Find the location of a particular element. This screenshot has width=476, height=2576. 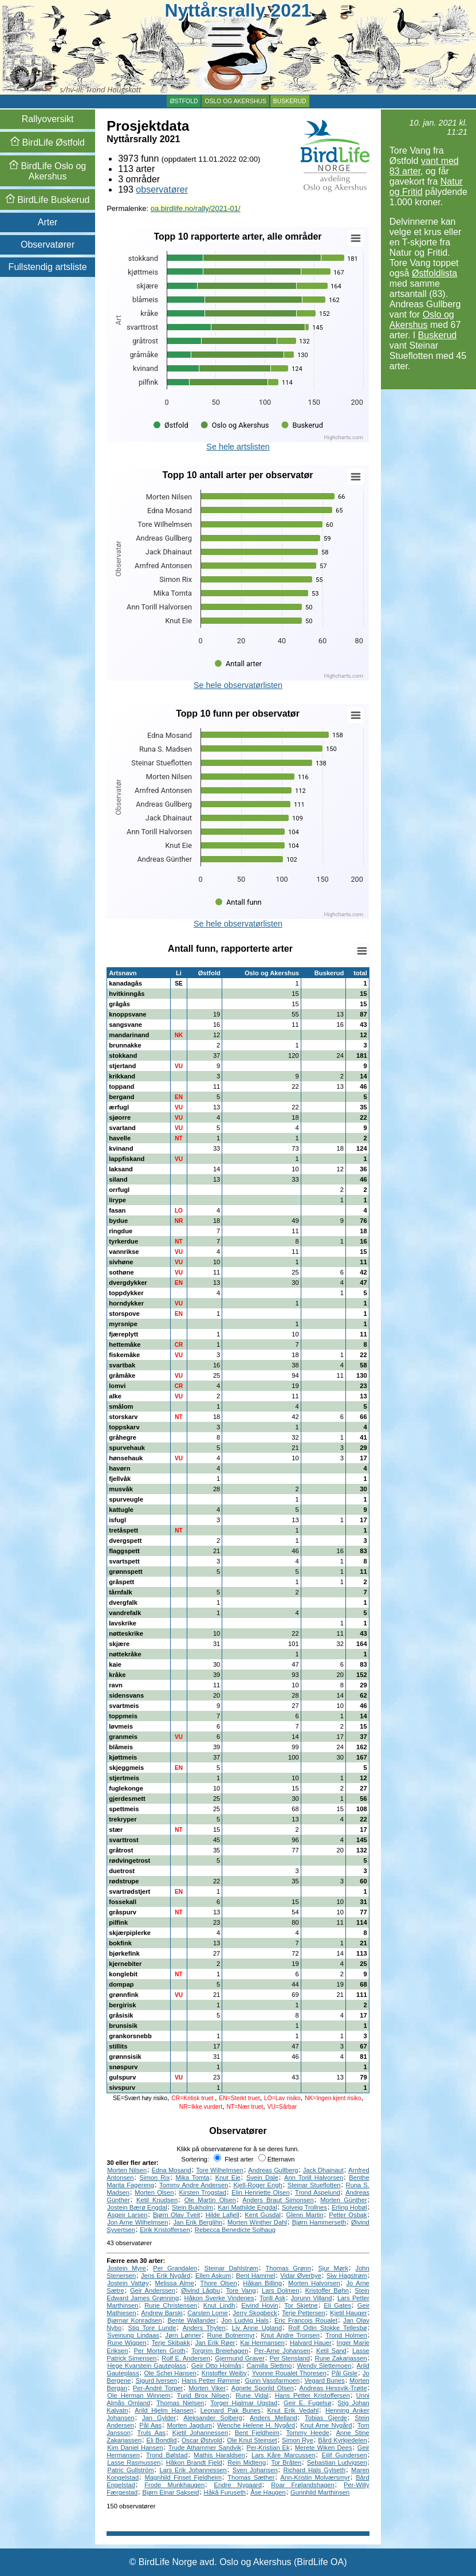

Kjell-Roger Engh is located at coordinates (257, 2185).